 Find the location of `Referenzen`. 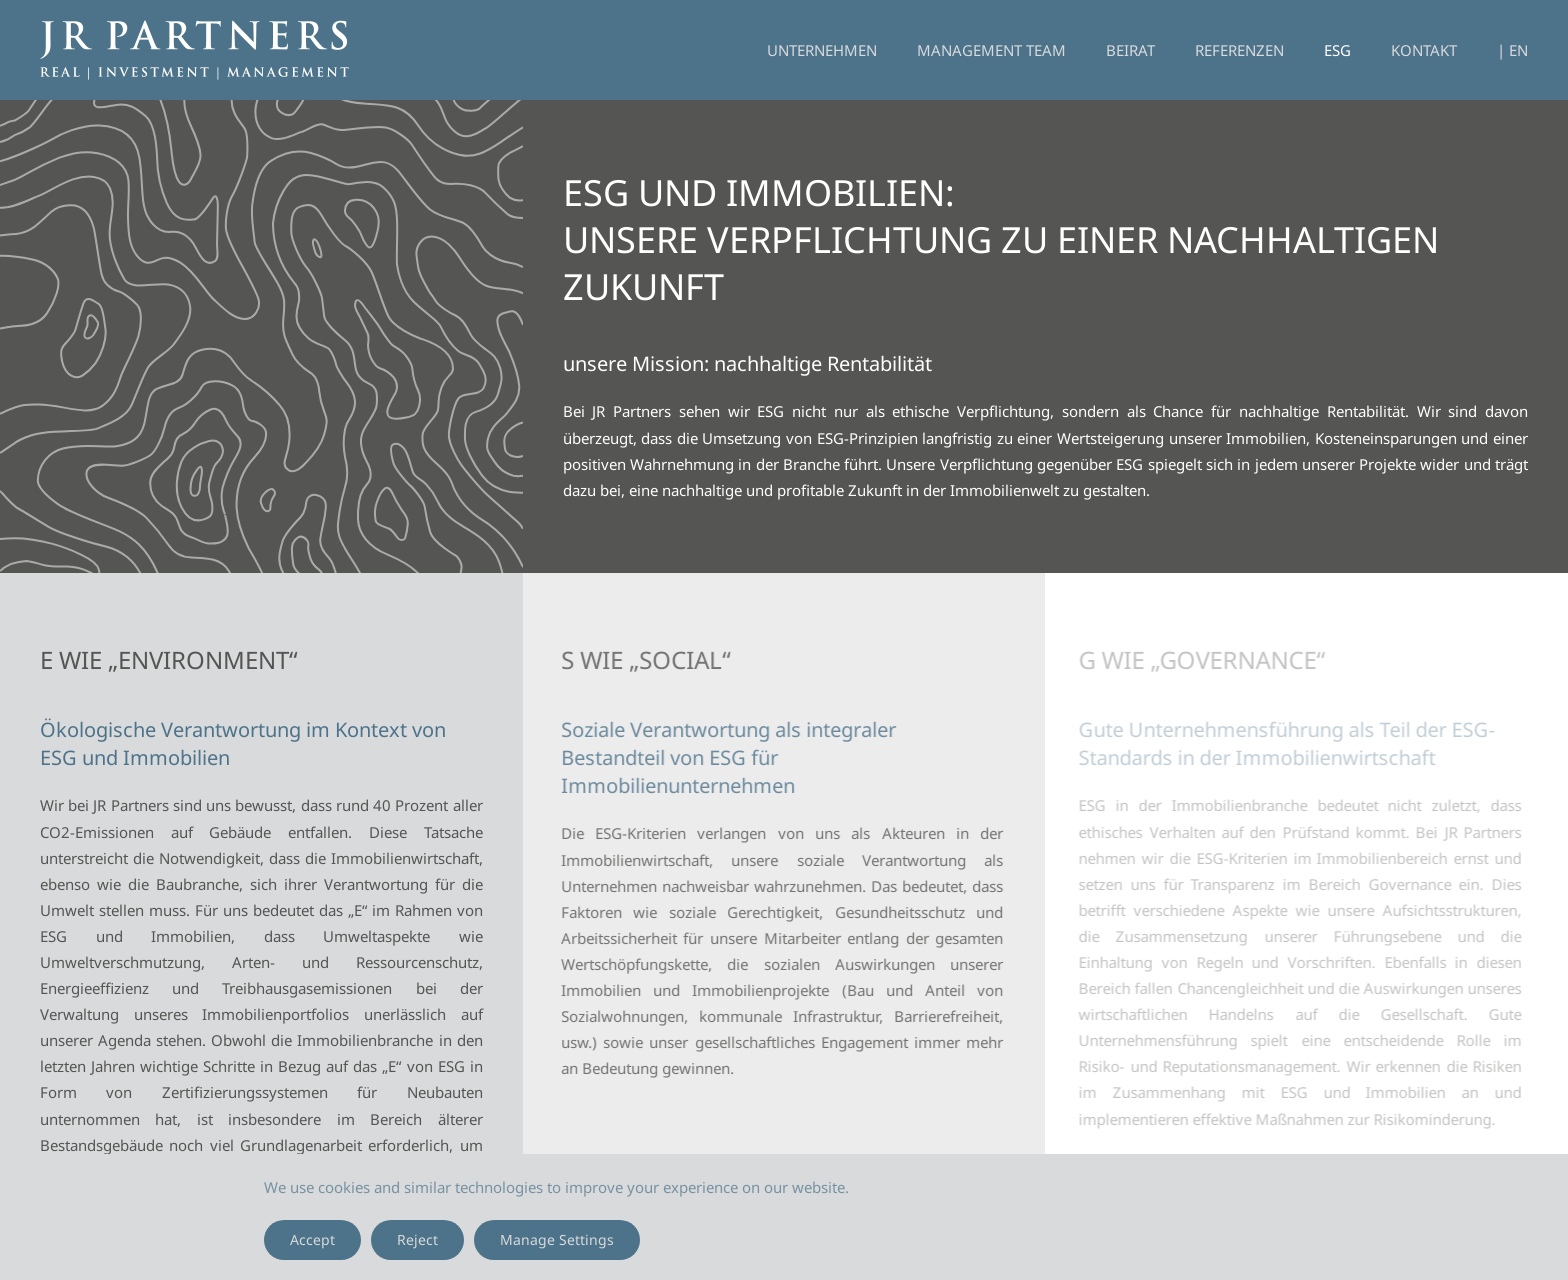

Referenzen is located at coordinates (1239, 50).